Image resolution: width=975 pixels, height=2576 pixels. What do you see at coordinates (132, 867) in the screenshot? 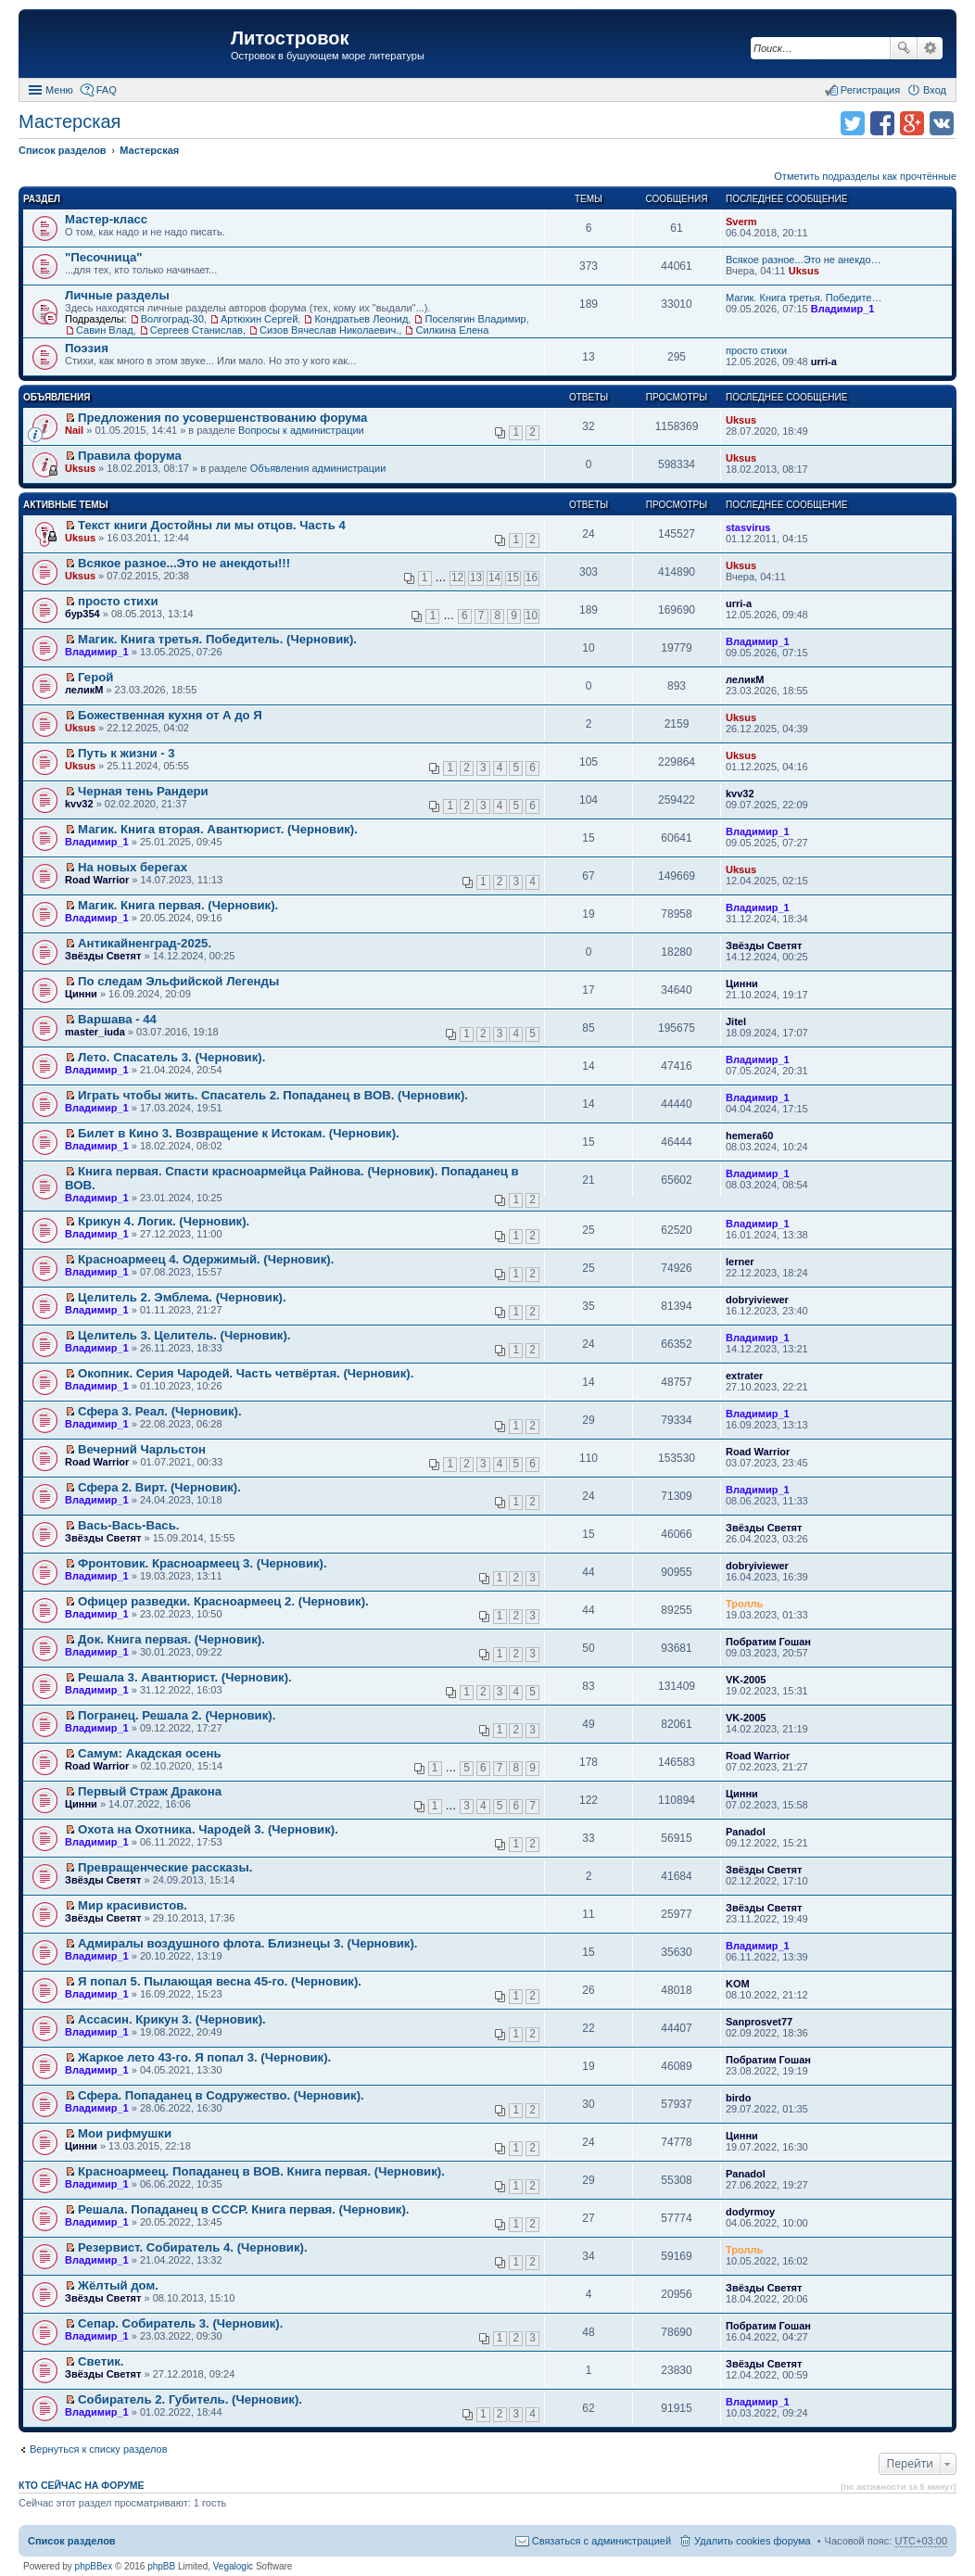
I see `На новых берегах` at bounding box center [132, 867].